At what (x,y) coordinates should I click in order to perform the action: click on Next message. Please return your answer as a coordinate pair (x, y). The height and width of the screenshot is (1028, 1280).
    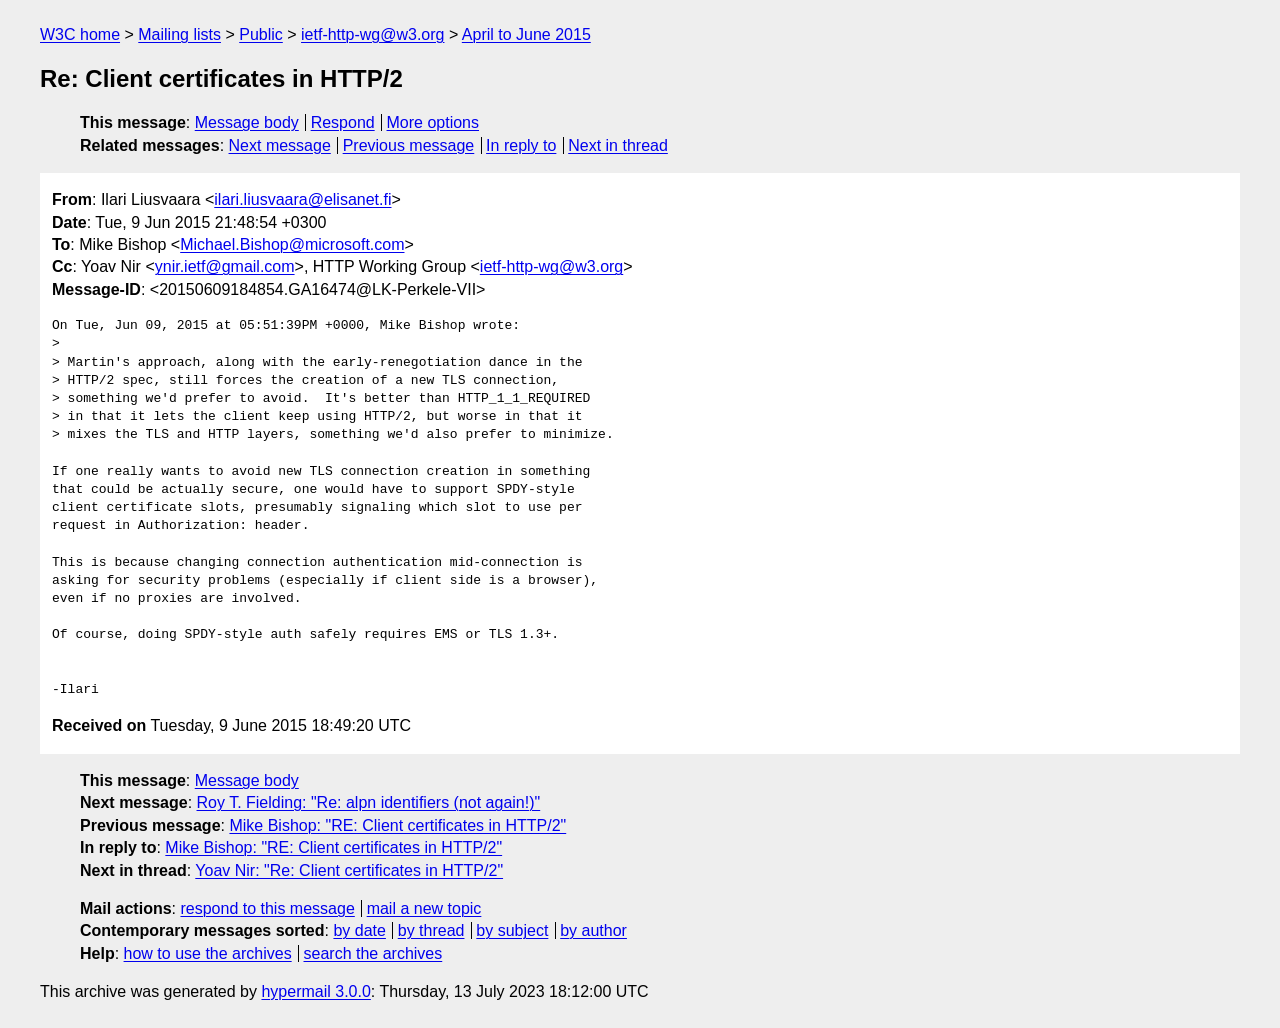
    Looking at the image, I should click on (280, 145).